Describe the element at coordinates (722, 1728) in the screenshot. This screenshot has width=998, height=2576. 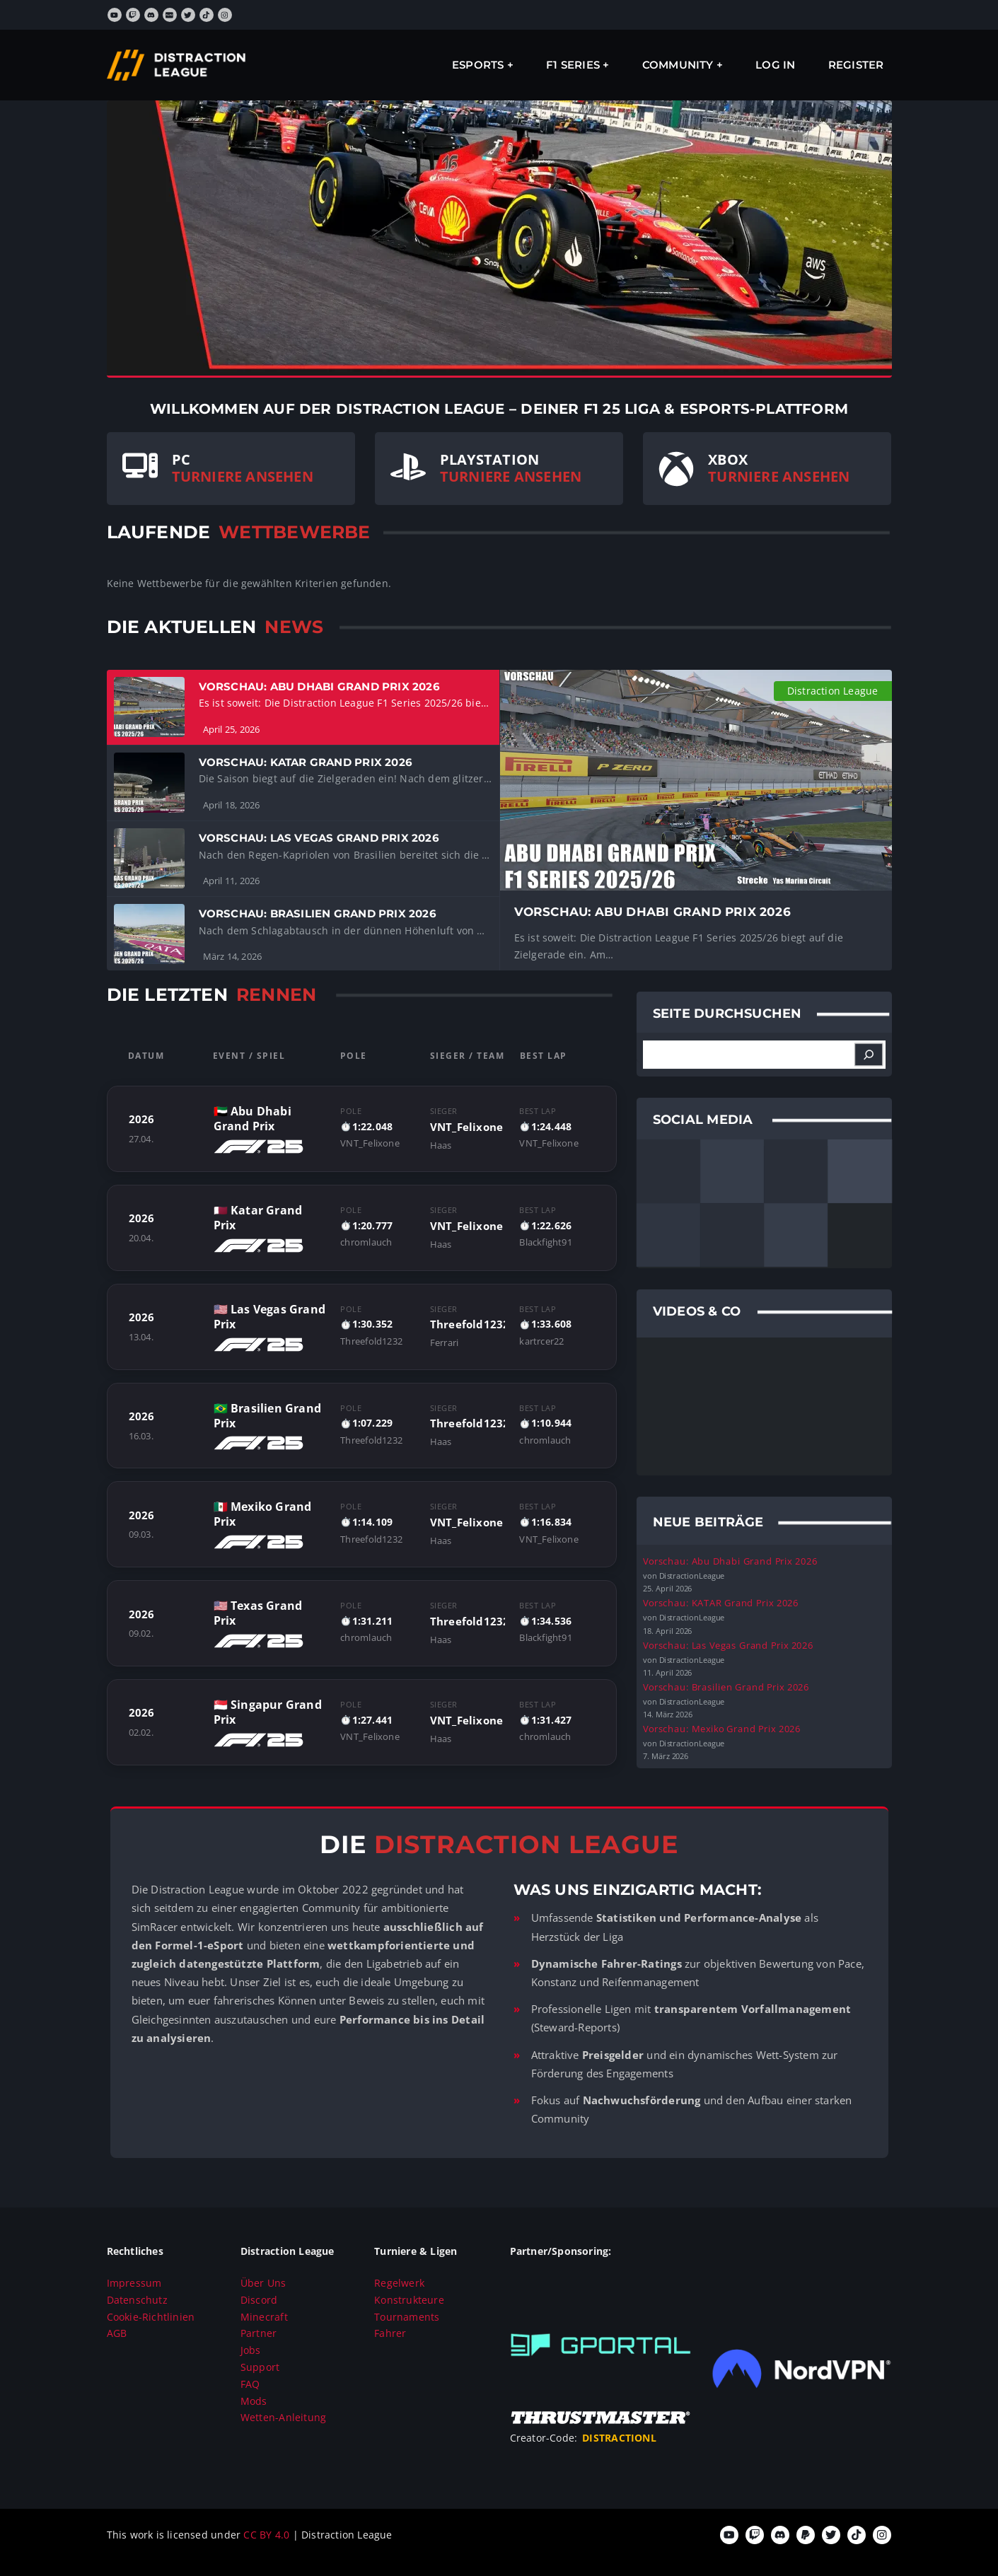
I see `Vorschau: Mexiko Grand Prix 2026` at that location.